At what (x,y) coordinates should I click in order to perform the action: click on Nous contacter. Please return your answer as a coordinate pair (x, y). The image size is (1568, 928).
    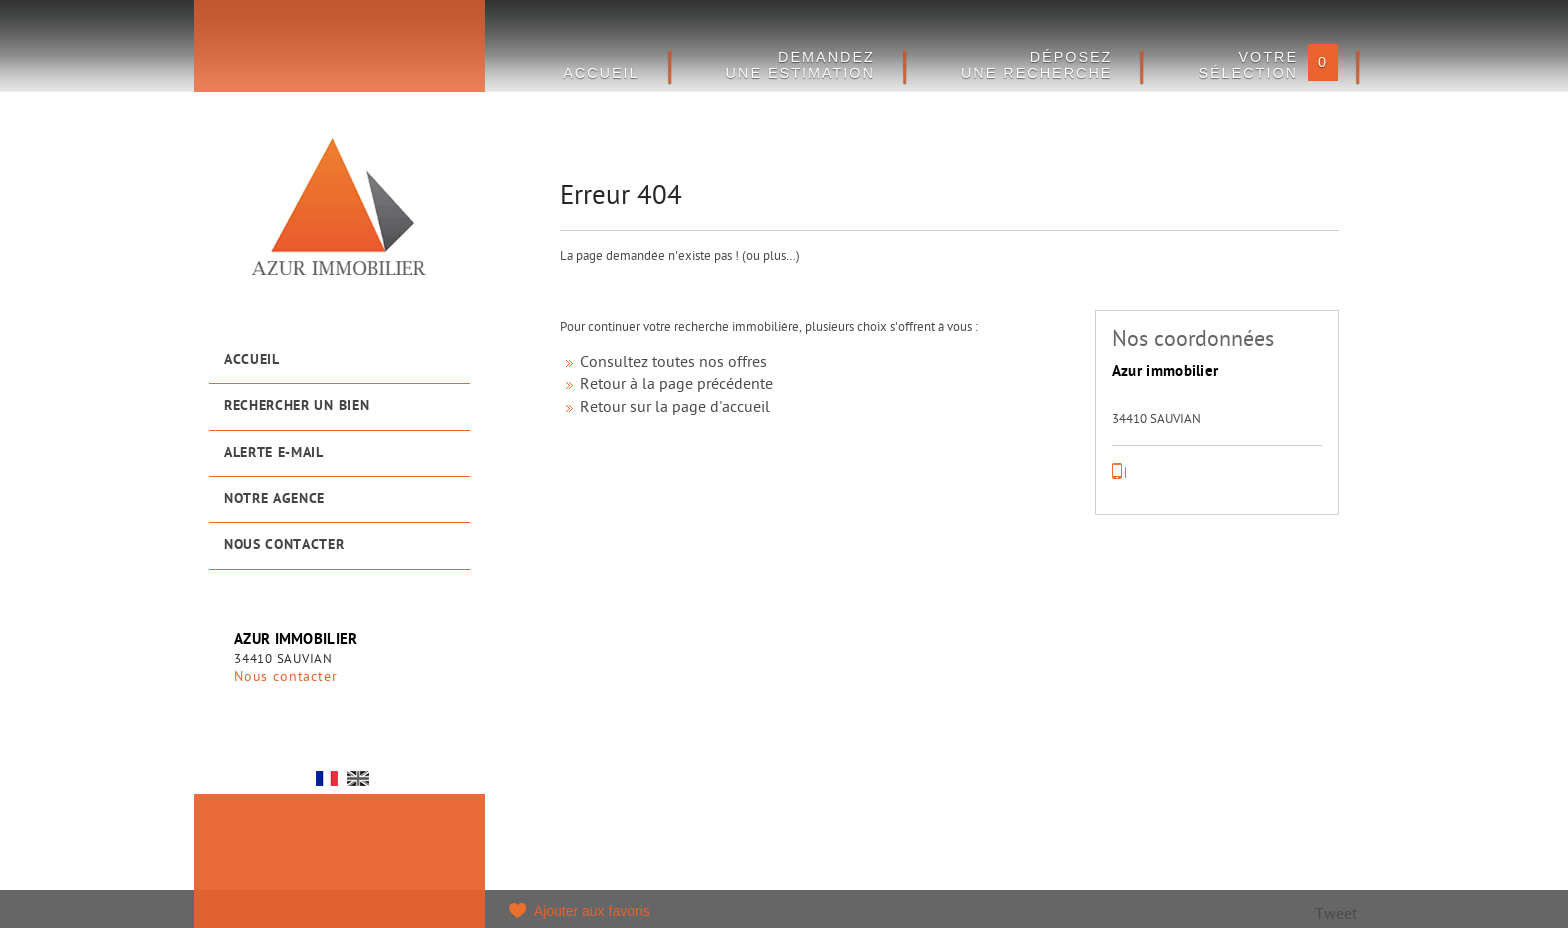
    Looking at the image, I should click on (284, 545).